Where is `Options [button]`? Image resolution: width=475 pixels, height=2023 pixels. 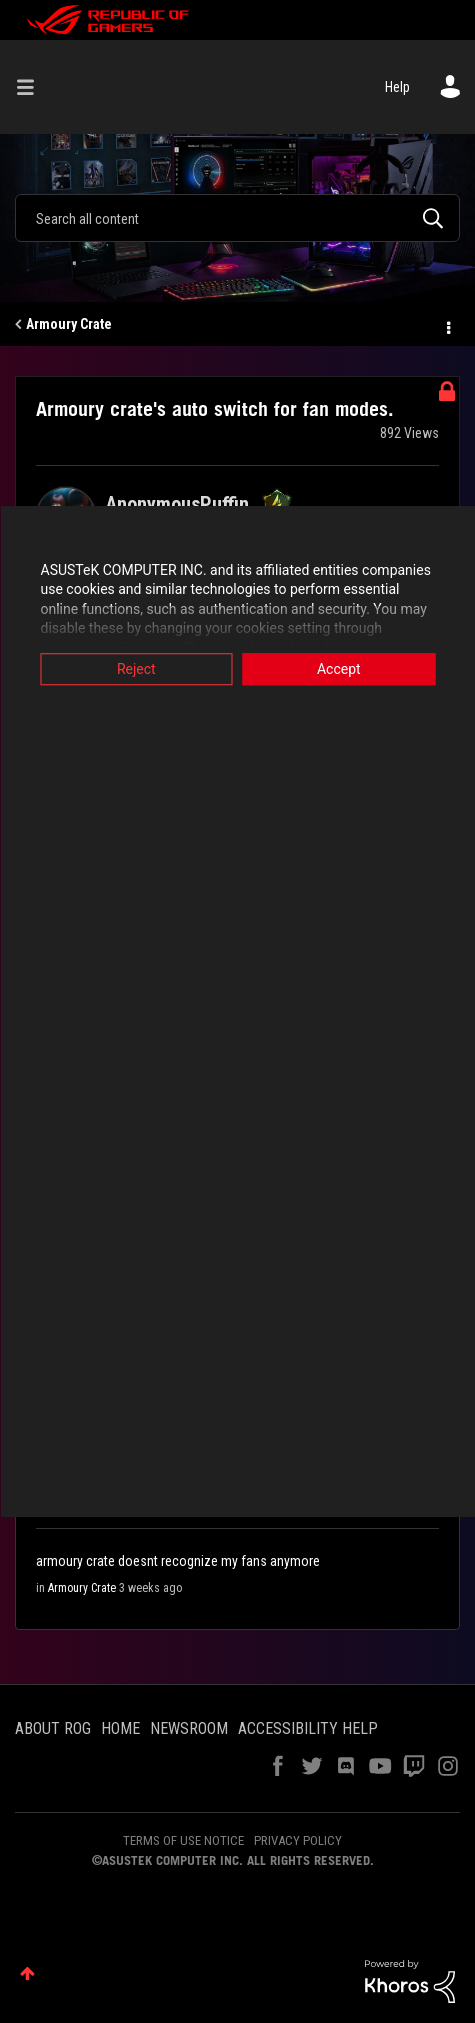 Options [button] is located at coordinates (447, 325).